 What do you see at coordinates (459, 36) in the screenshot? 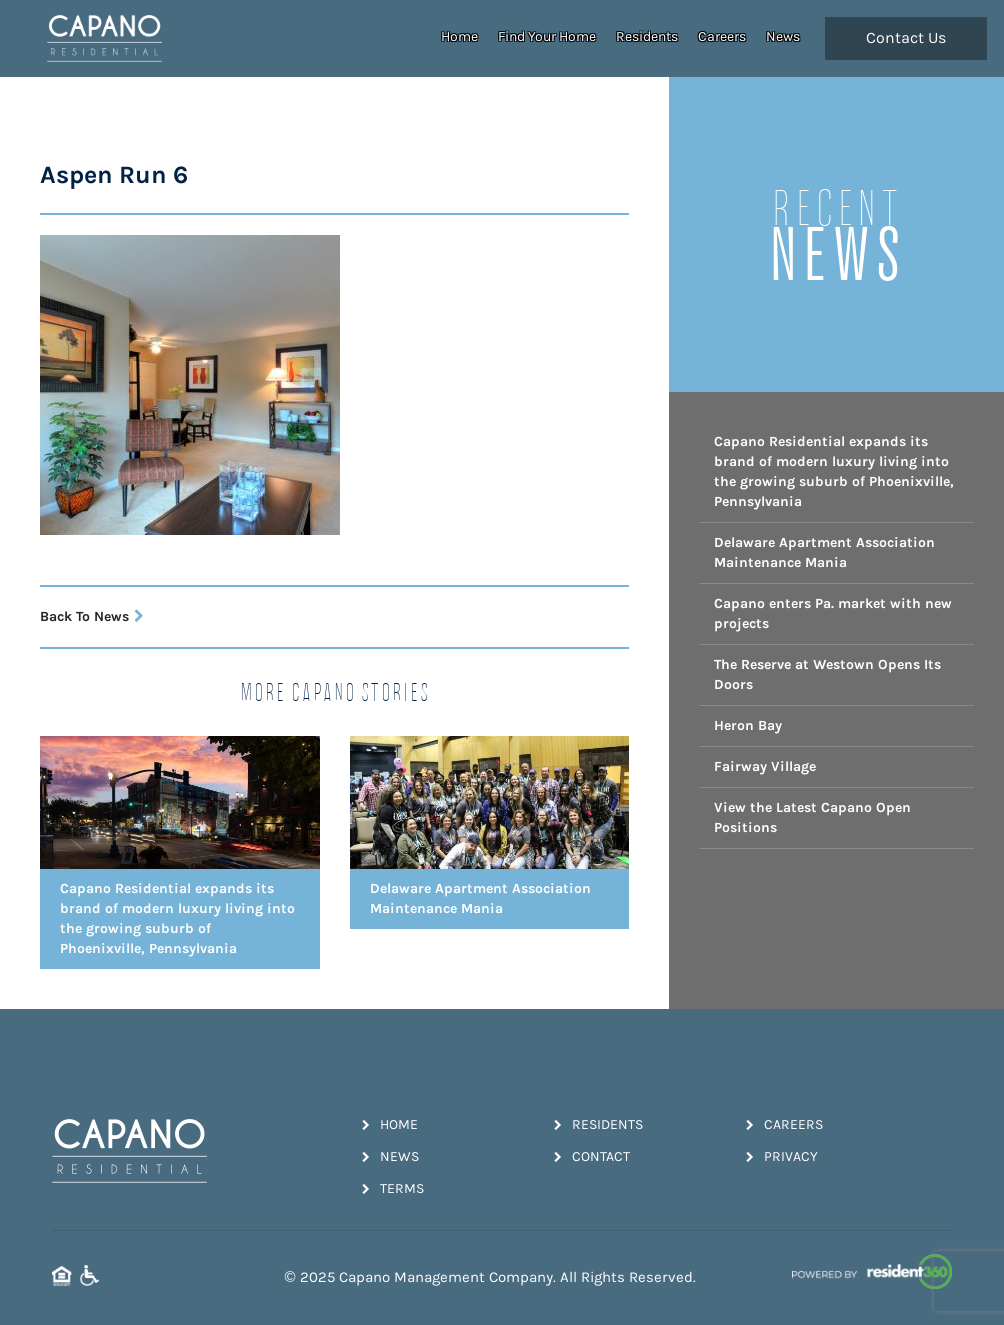
I see `Home` at bounding box center [459, 36].